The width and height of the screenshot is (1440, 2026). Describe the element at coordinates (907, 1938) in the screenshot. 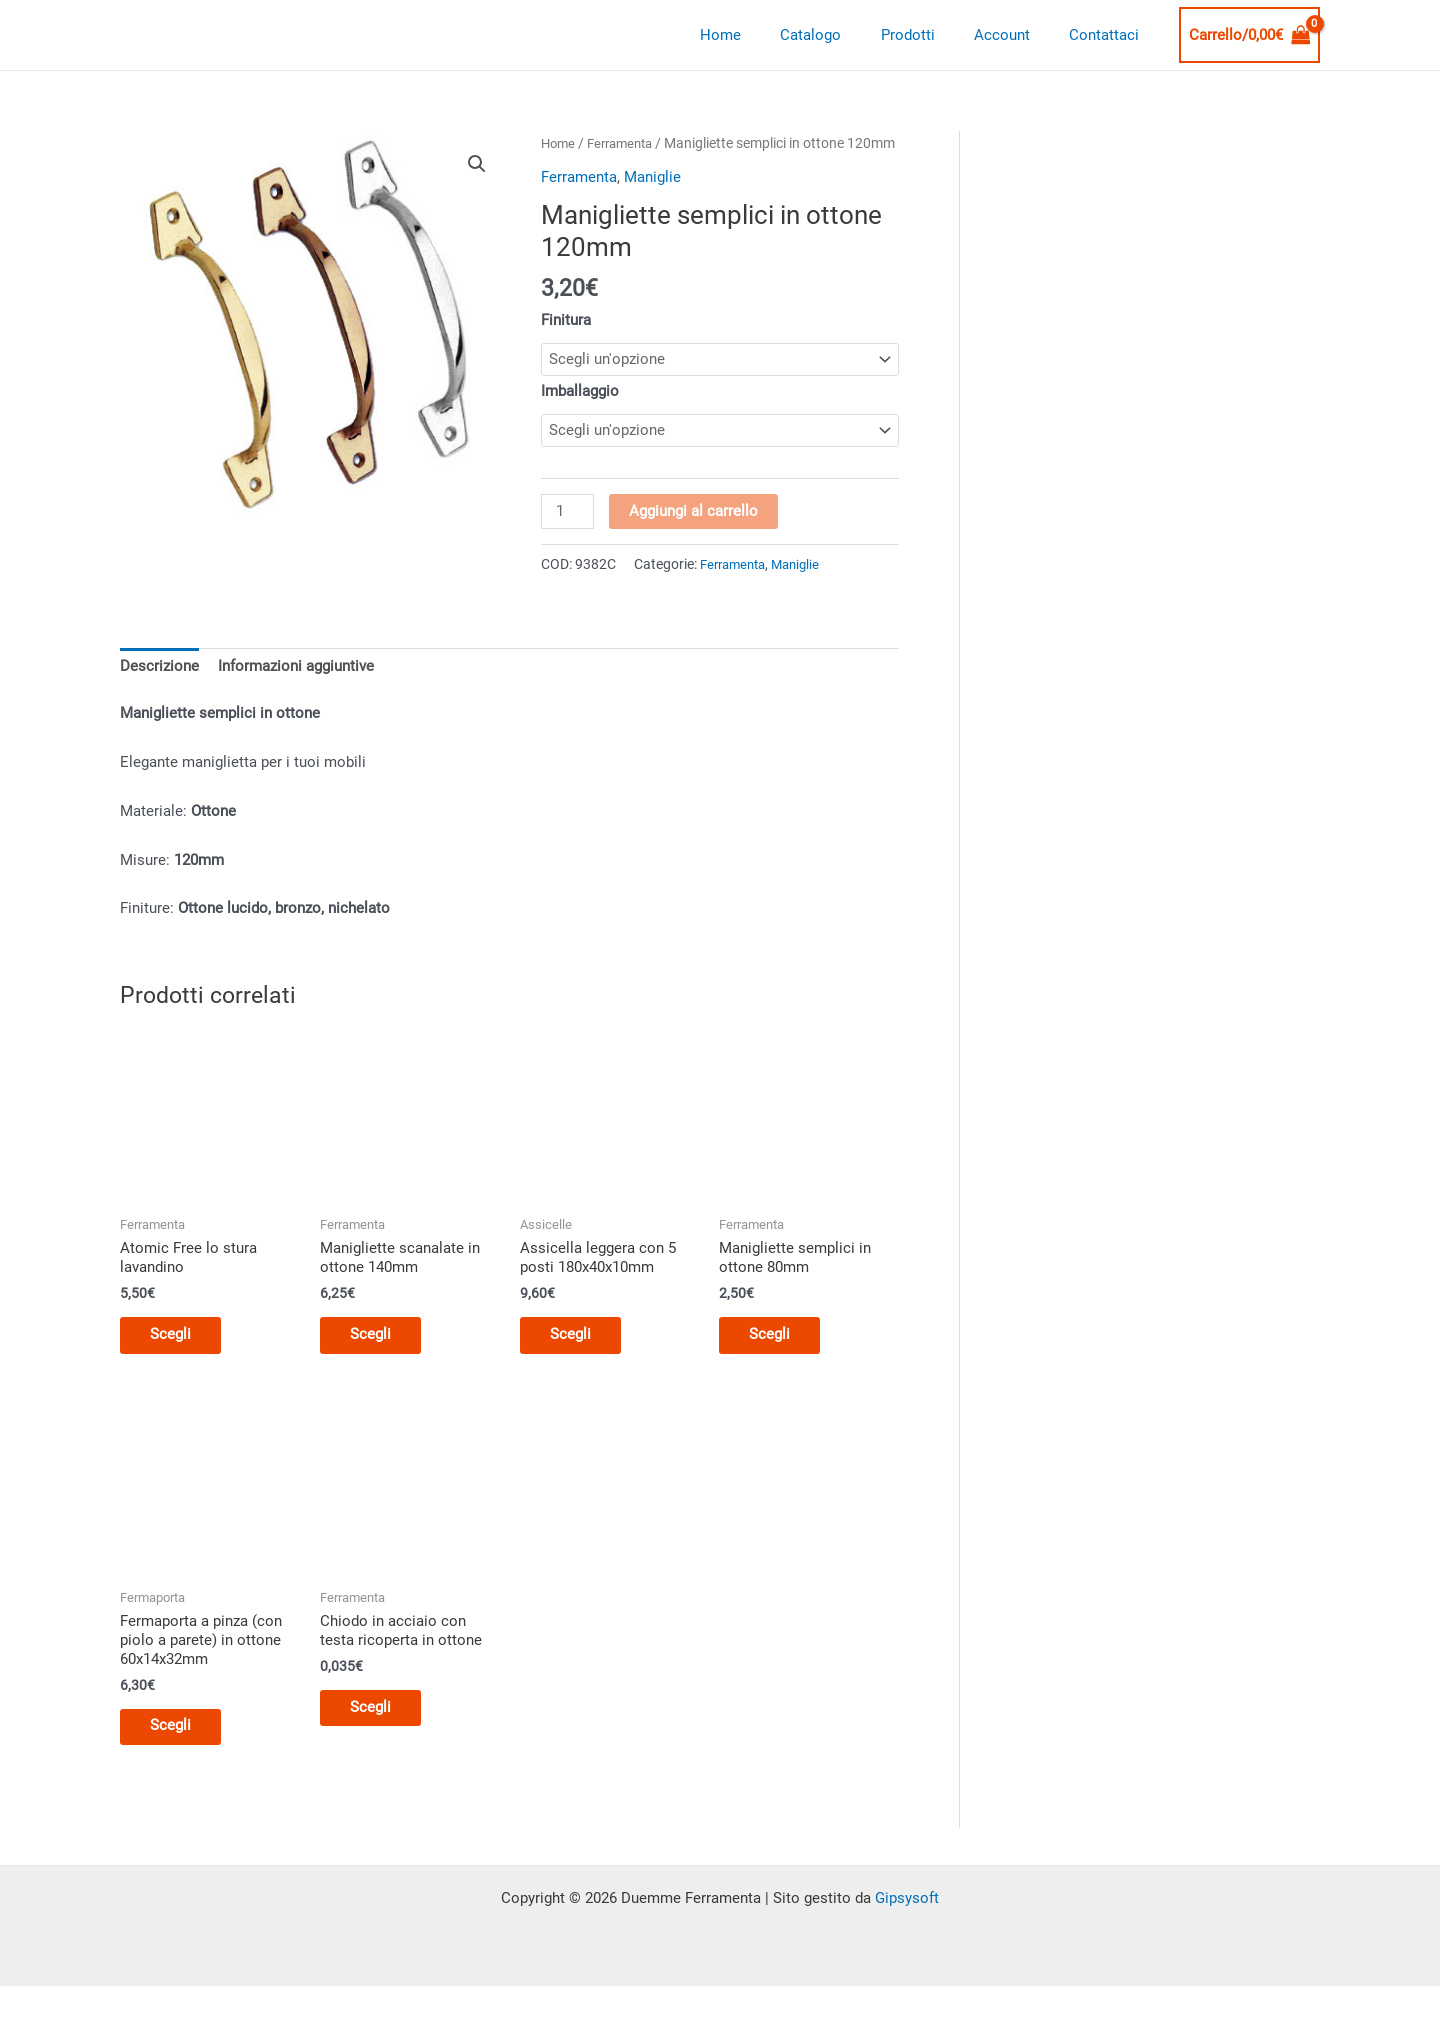

I see `Gipsysoft` at that location.